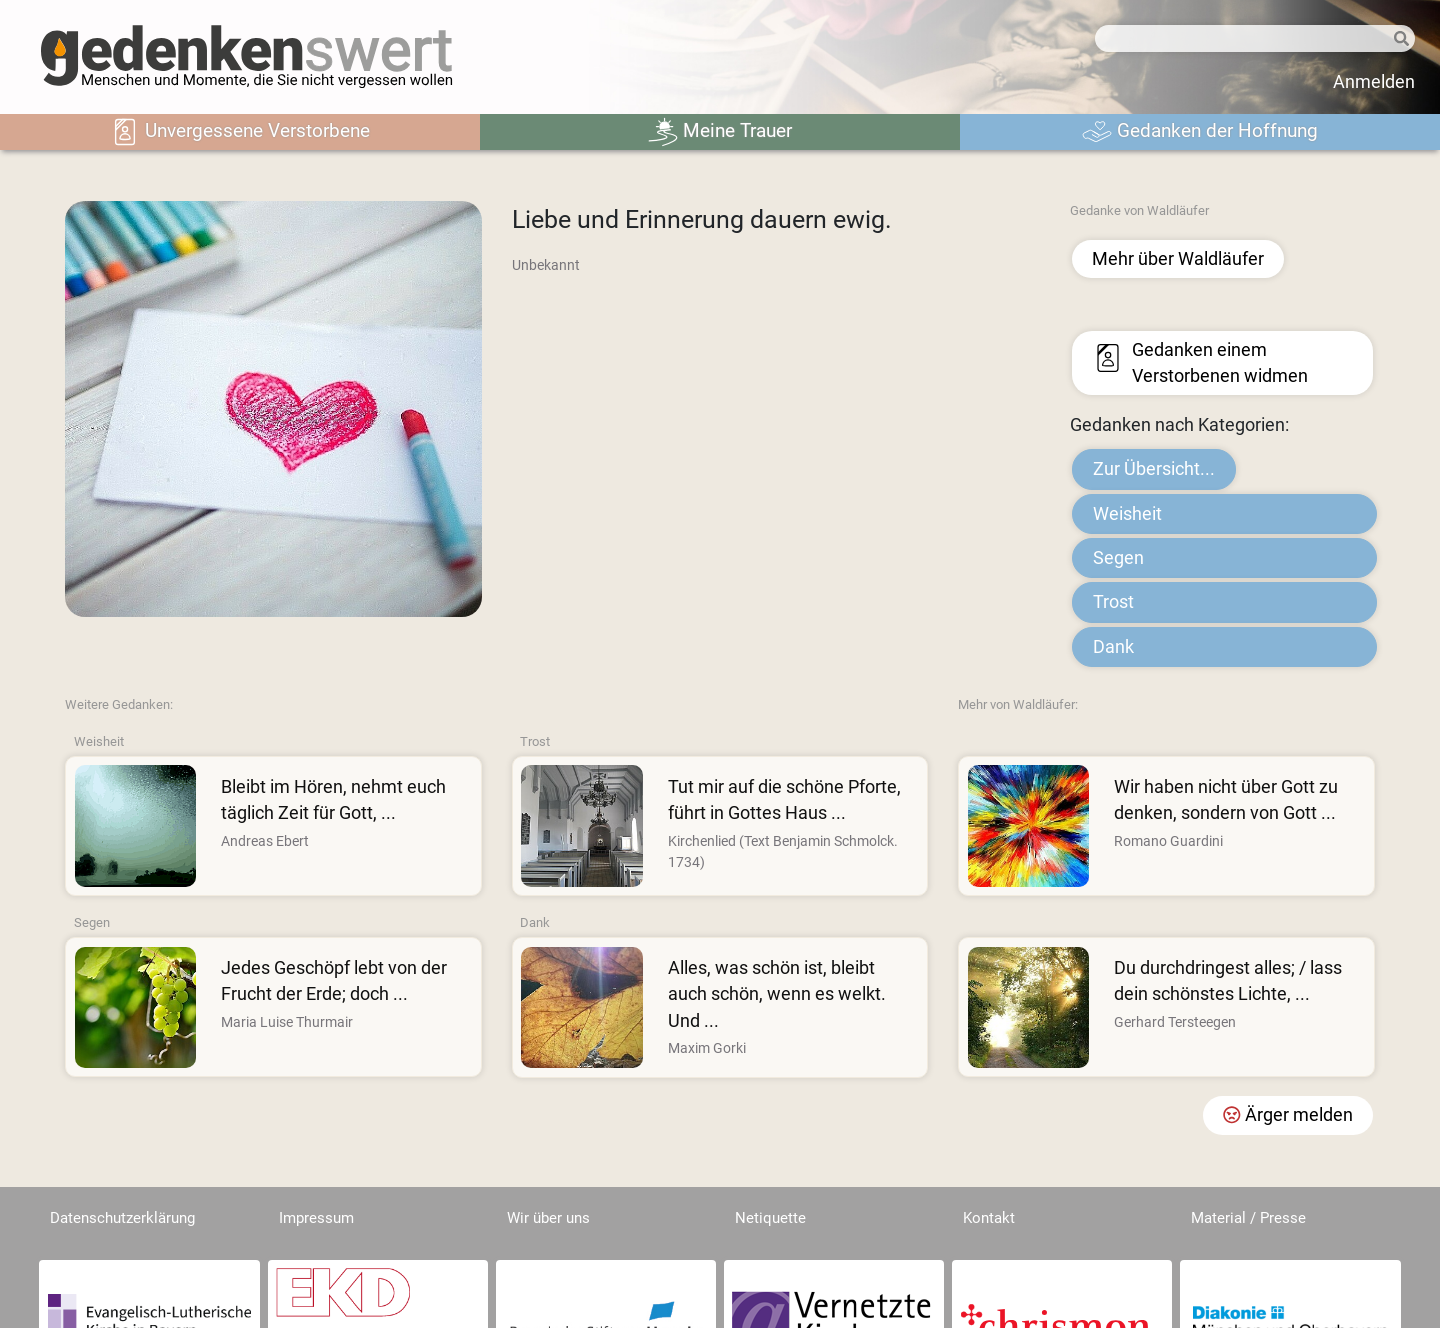 The height and width of the screenshot is (1328, 1440). Describe the element at coordinates (720, 132) in the screenshot. I see `Meine Trauer` at that location.